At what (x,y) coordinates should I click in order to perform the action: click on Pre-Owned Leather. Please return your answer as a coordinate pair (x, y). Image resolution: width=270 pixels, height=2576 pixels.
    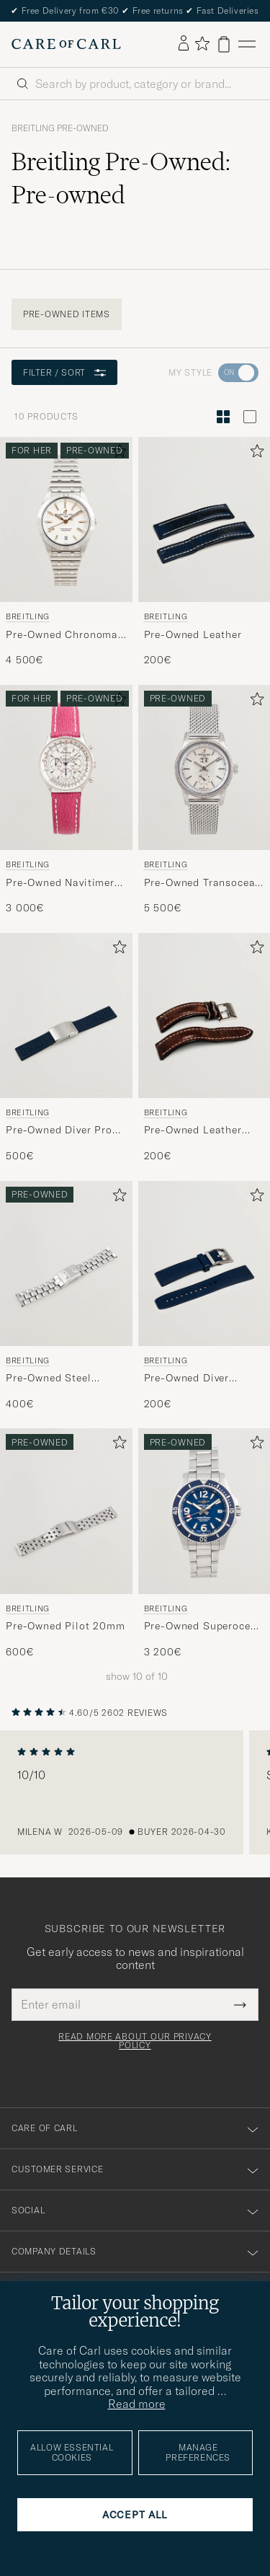
    Looking at the image, I should click on (193, 634).